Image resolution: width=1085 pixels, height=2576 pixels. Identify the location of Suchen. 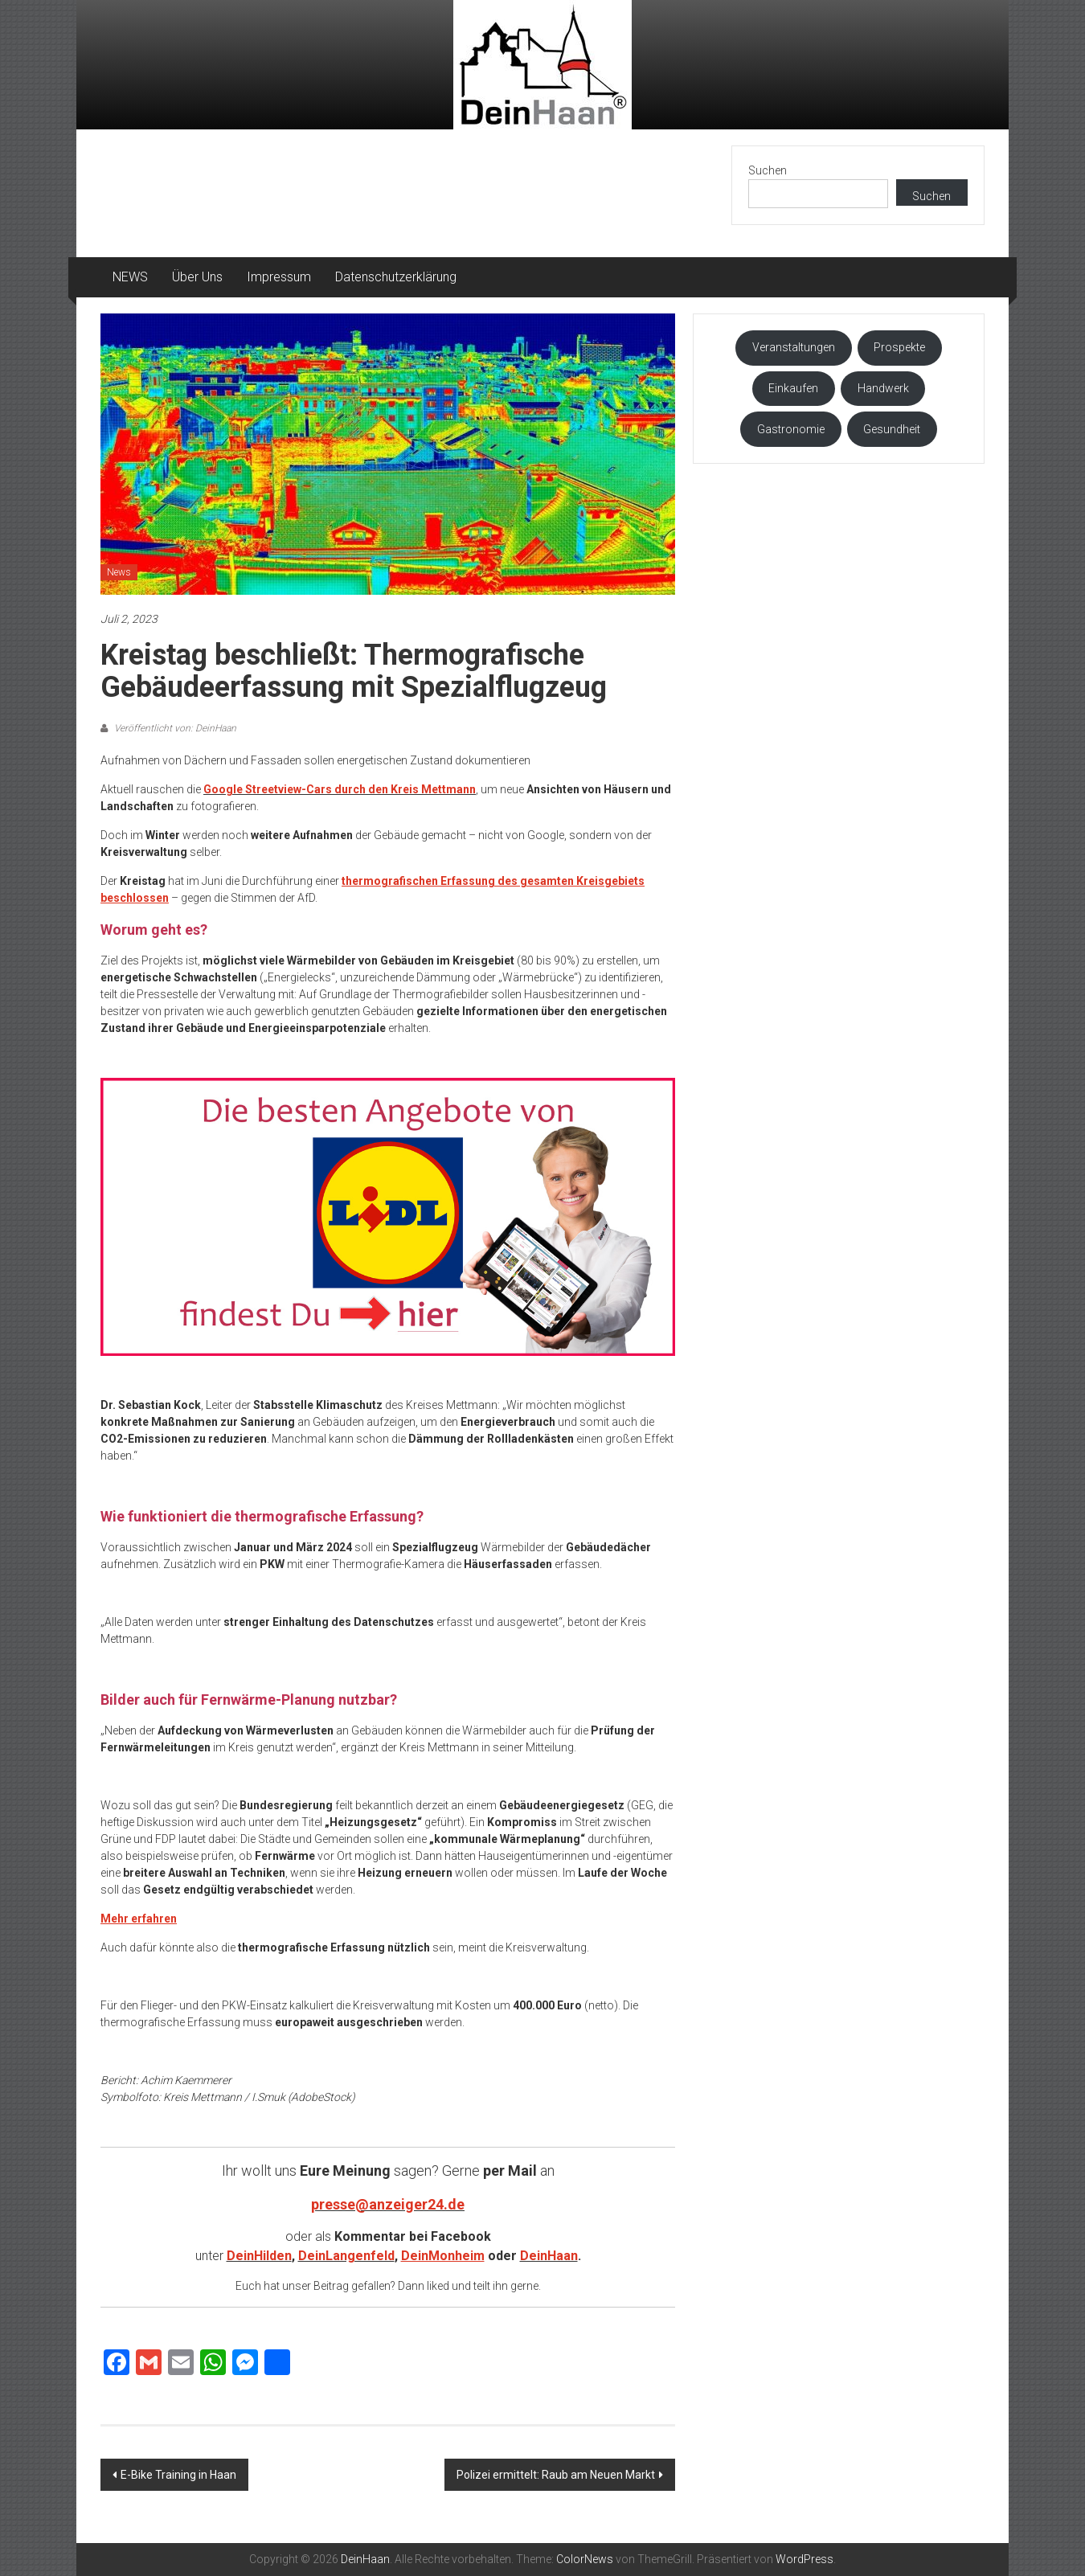
(767, 170).